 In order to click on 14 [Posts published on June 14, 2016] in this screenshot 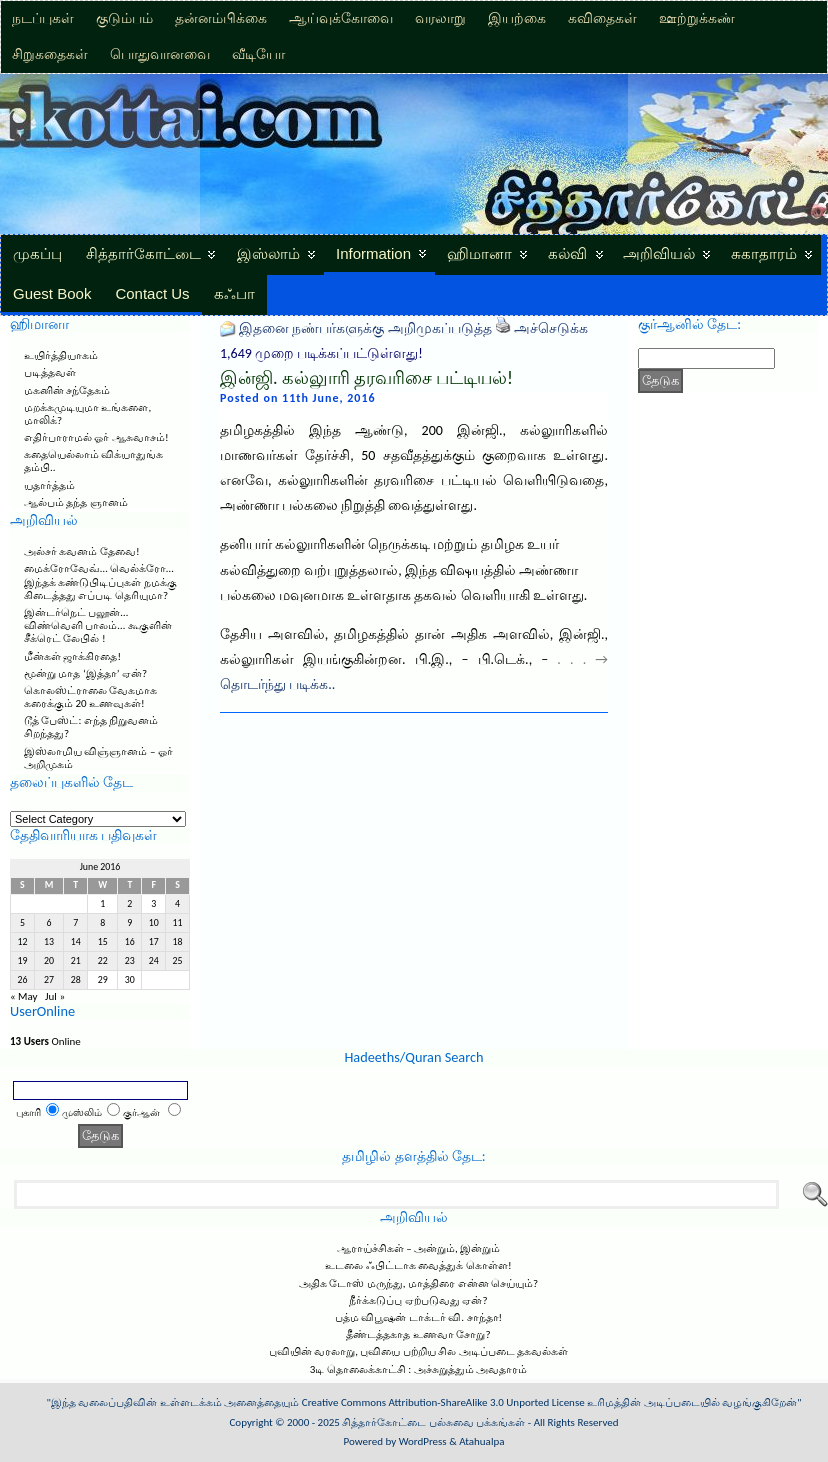, I will do `click(76, 942)`.